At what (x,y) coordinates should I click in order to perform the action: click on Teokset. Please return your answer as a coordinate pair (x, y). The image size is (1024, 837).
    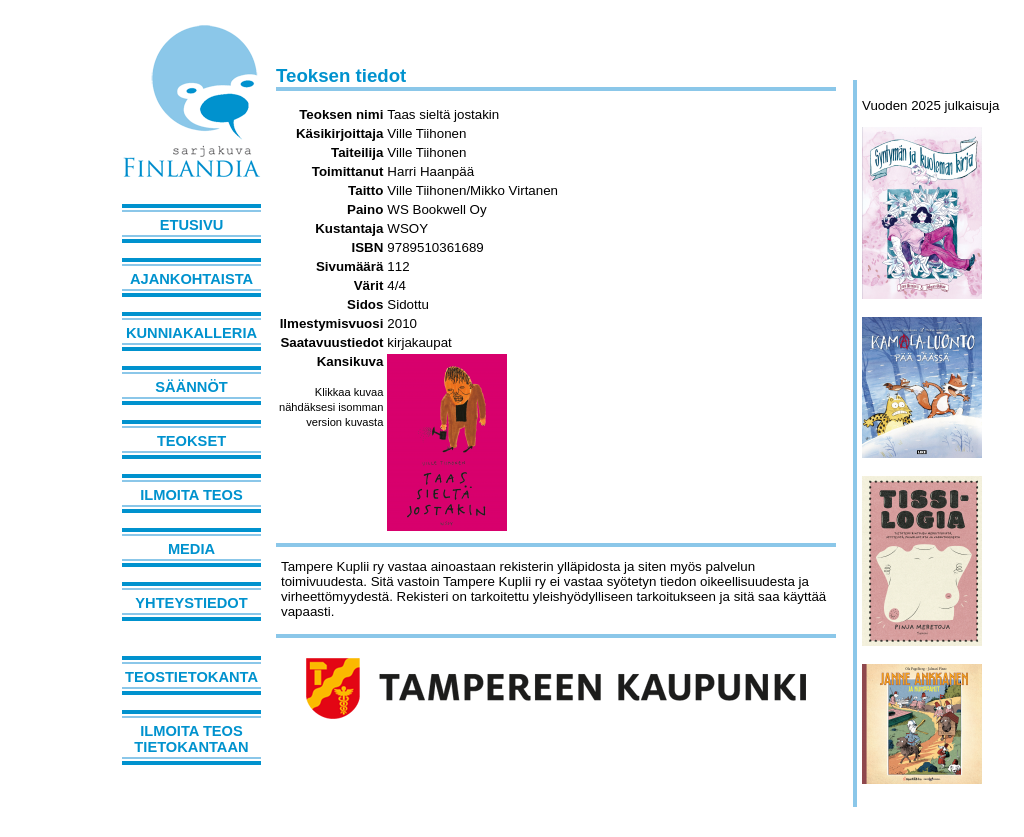
    Looking at the image, I should click on (191, 441).